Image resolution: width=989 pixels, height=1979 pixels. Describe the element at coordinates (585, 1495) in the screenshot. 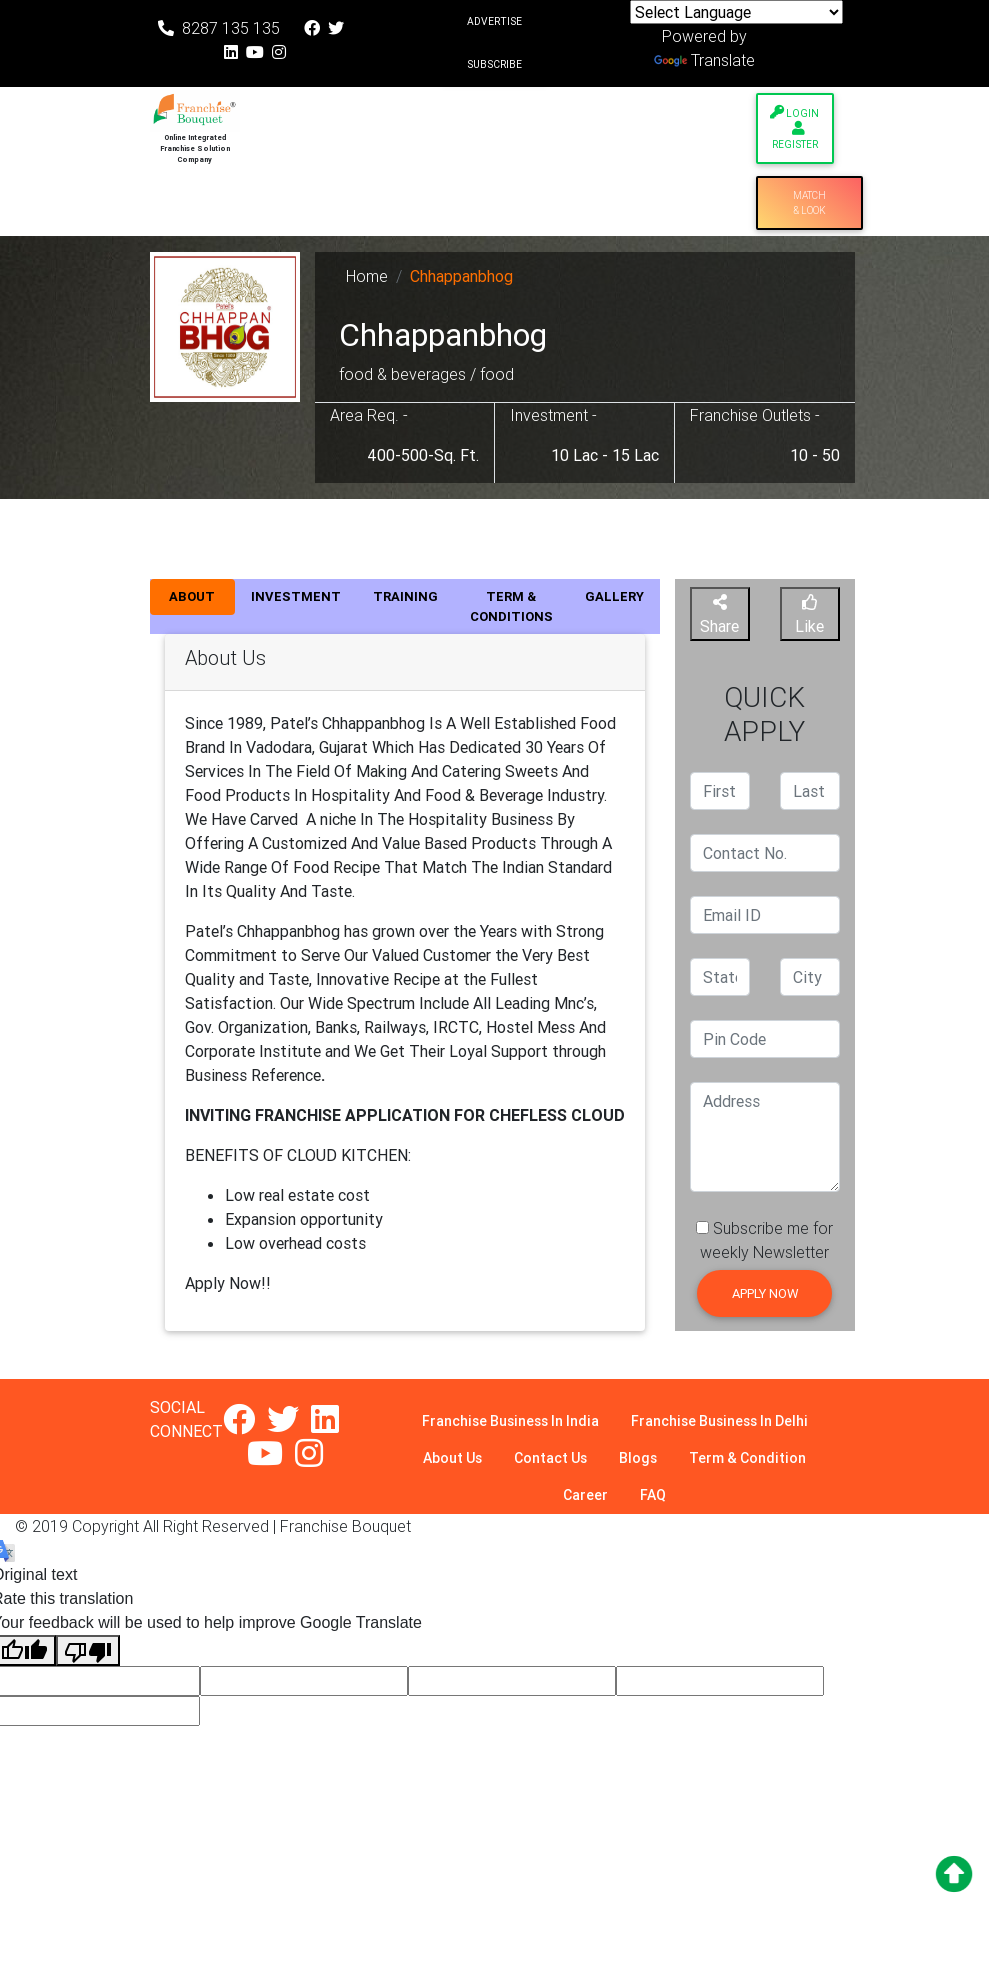

I see `Career` at that location.